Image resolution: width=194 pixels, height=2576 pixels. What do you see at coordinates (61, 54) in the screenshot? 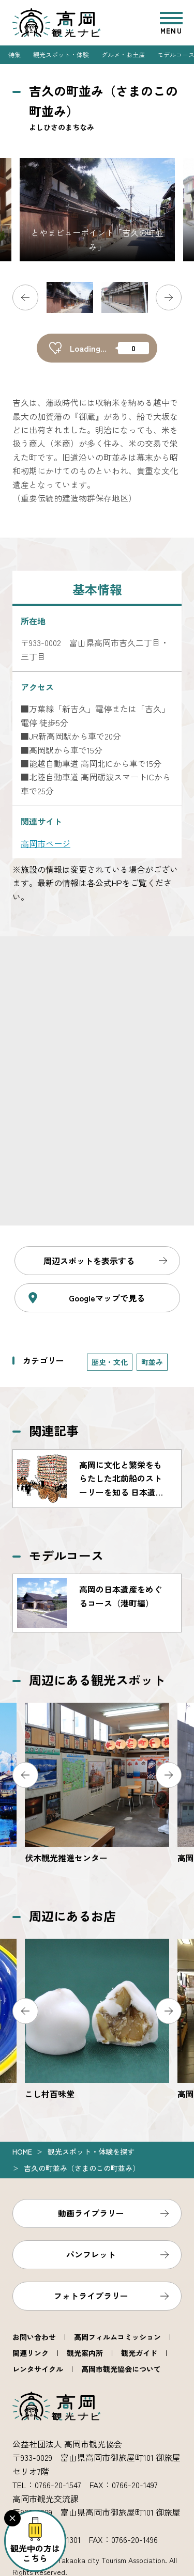
I see `観光スポット・体験` at bounding box center [61, 54].